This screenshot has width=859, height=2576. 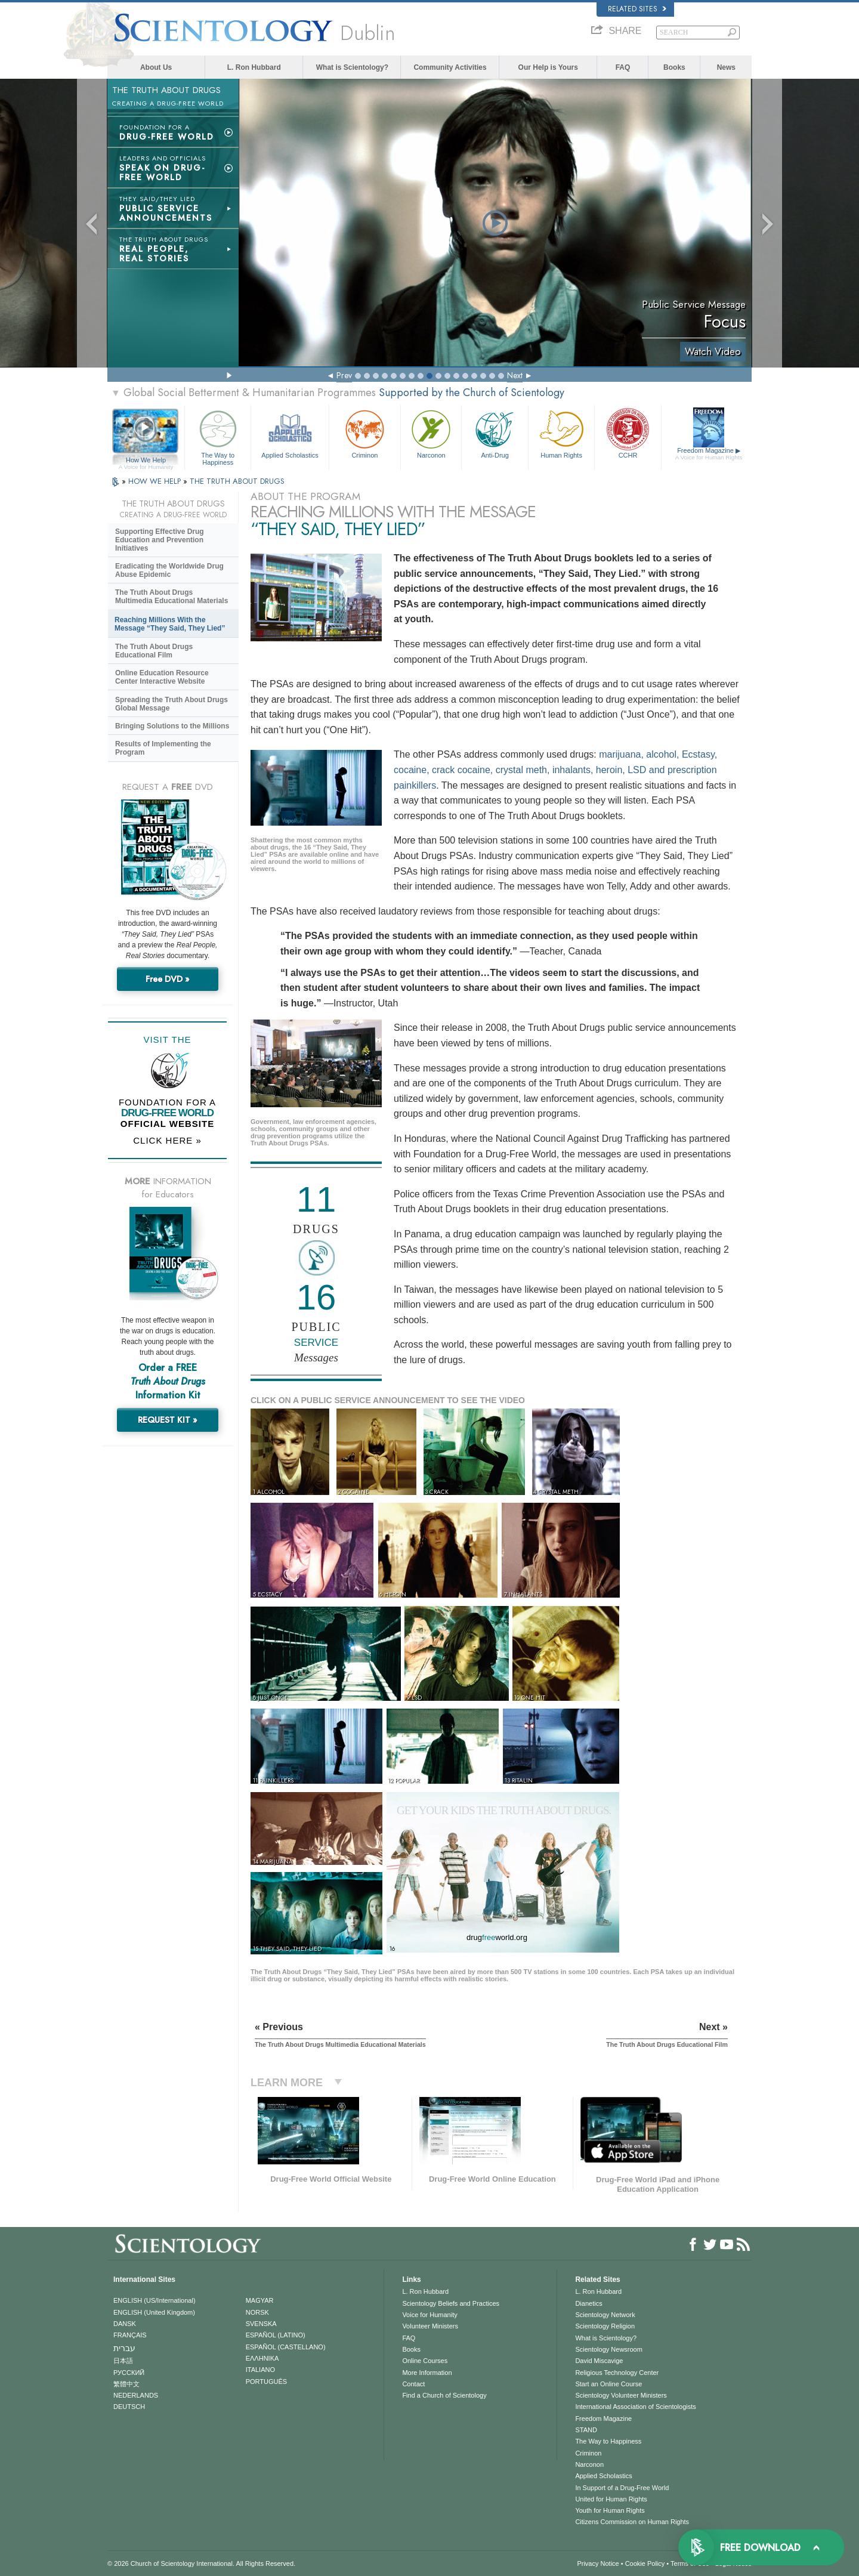 I want to click on ENGLISH (United Kingdom), so click(x=154, y=2312).